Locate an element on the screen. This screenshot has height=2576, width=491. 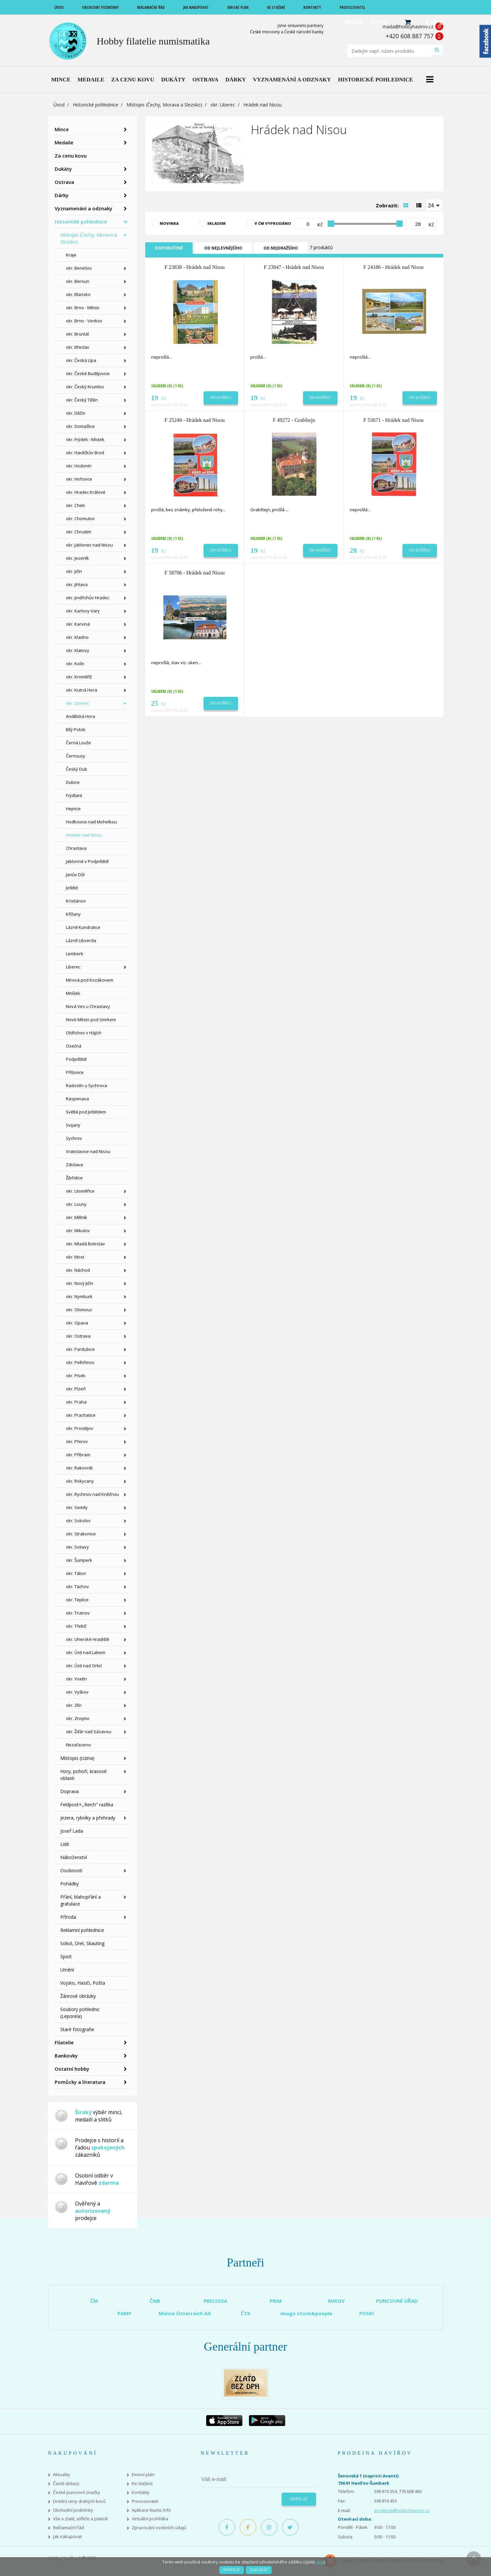
okr. Kroměříž is located at coordinates (79, 677).